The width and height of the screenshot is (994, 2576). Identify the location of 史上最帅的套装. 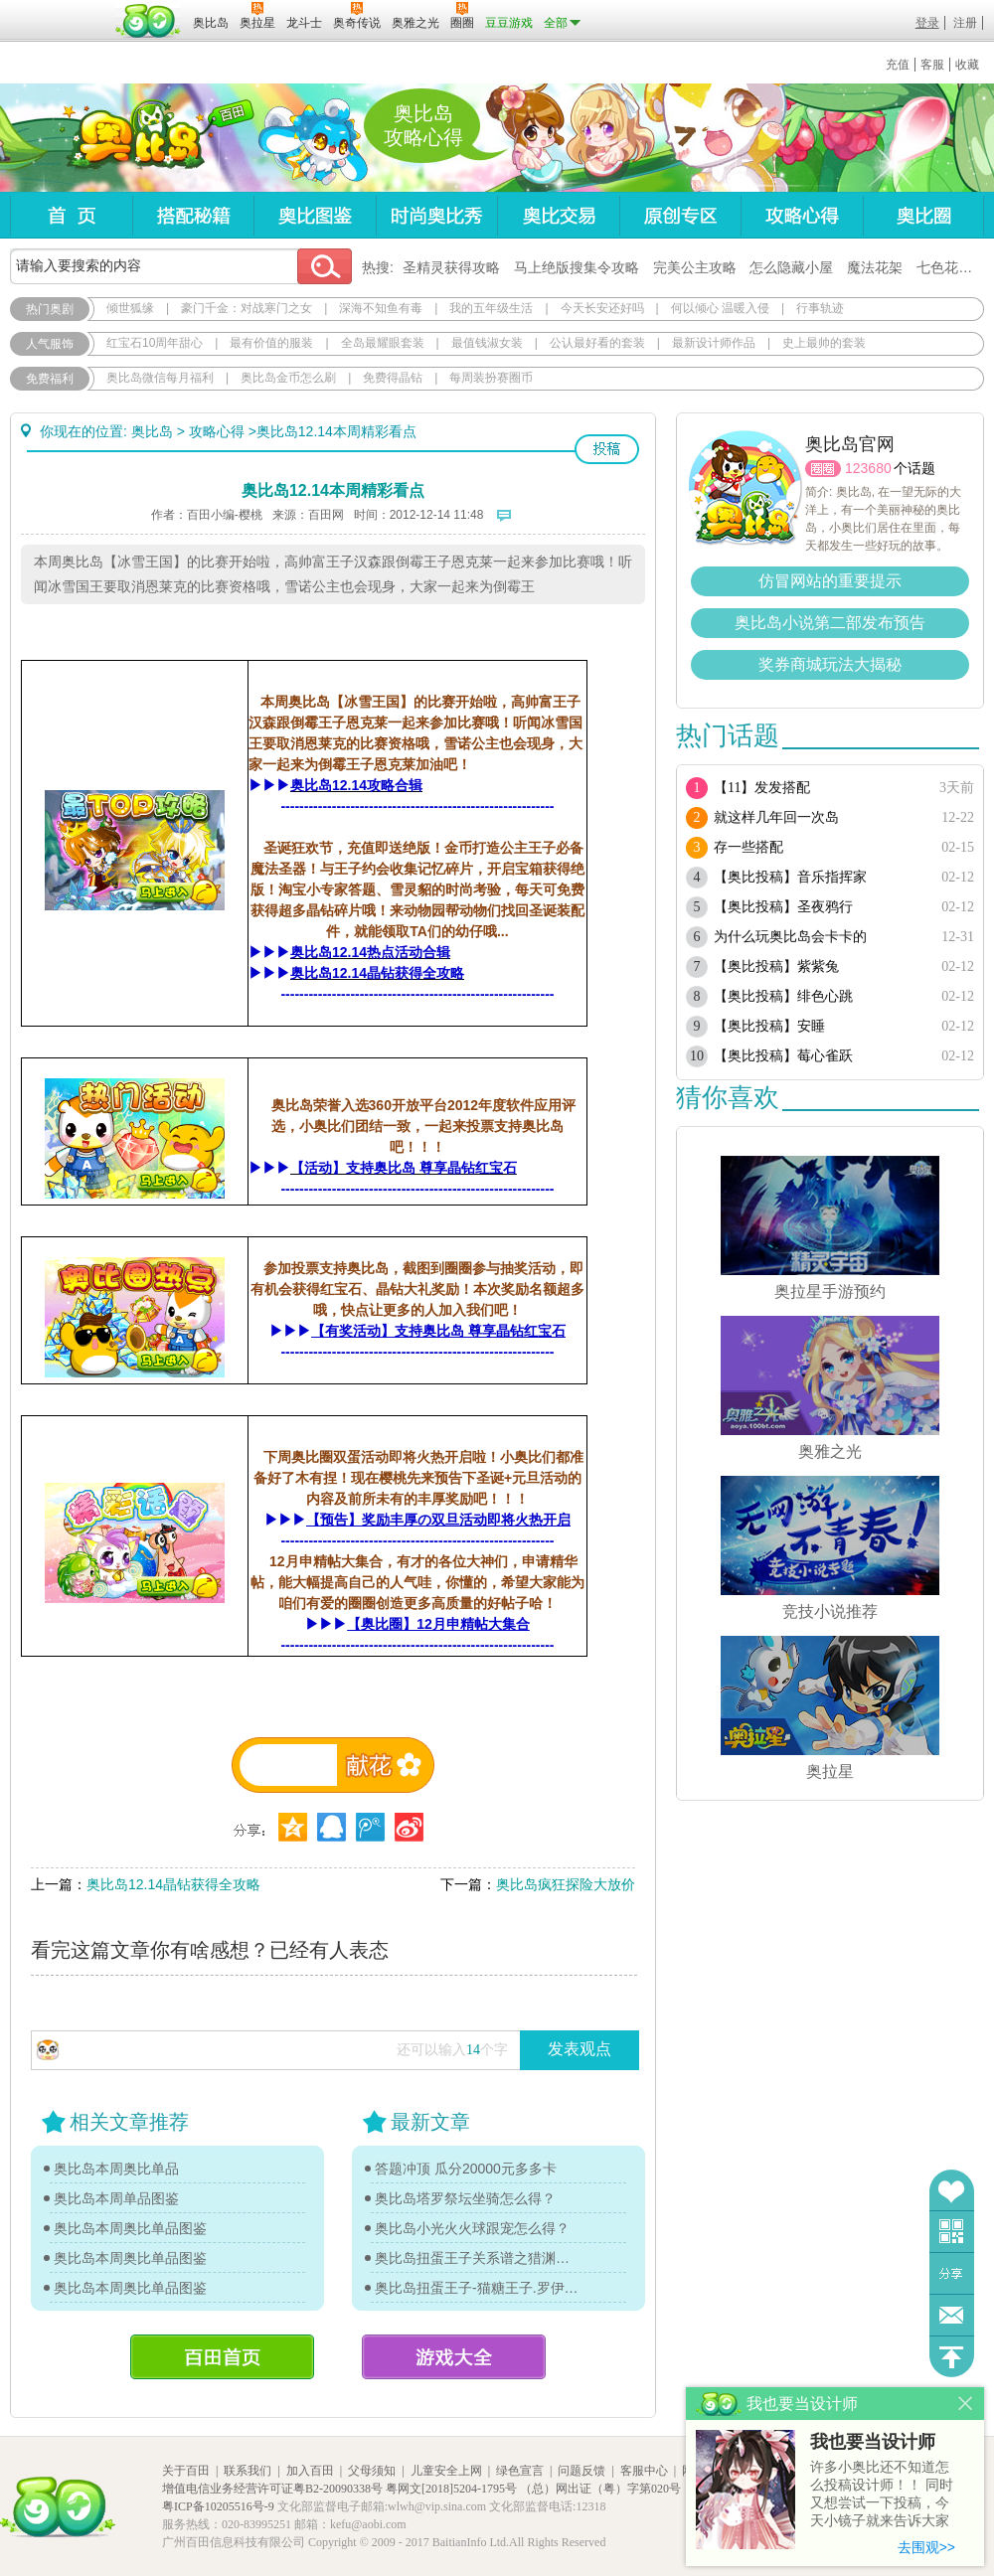
(824, 343).